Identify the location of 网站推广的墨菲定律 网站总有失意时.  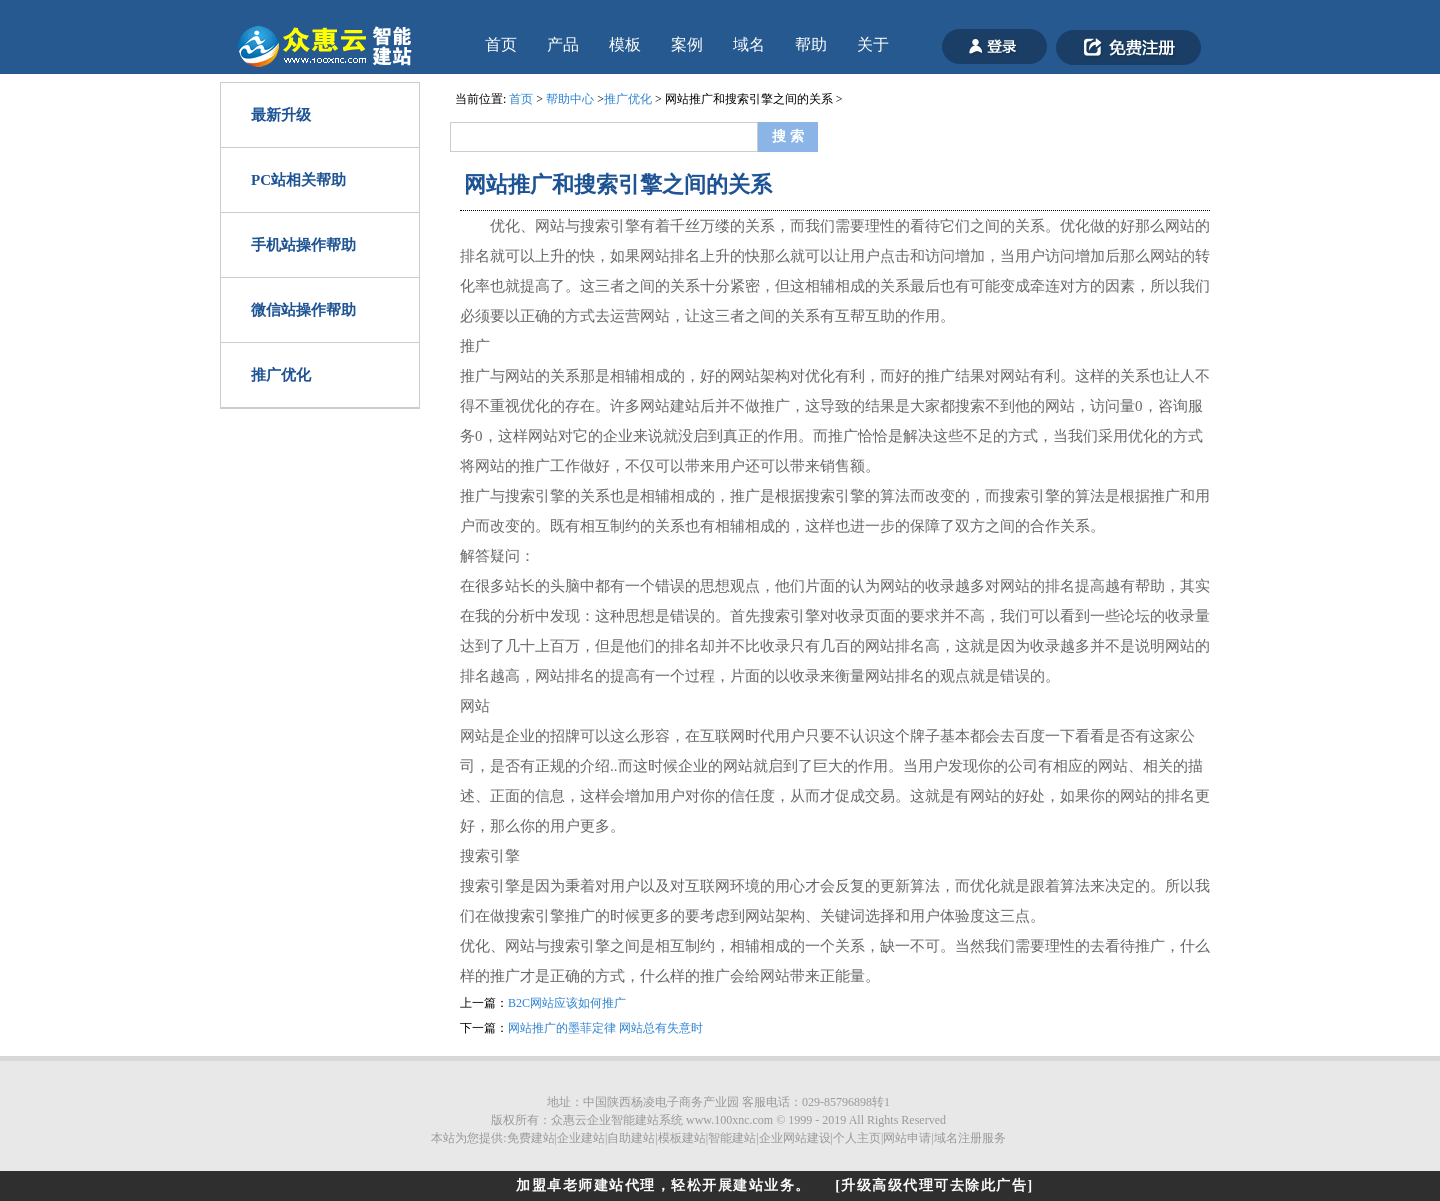
(605, 1028).